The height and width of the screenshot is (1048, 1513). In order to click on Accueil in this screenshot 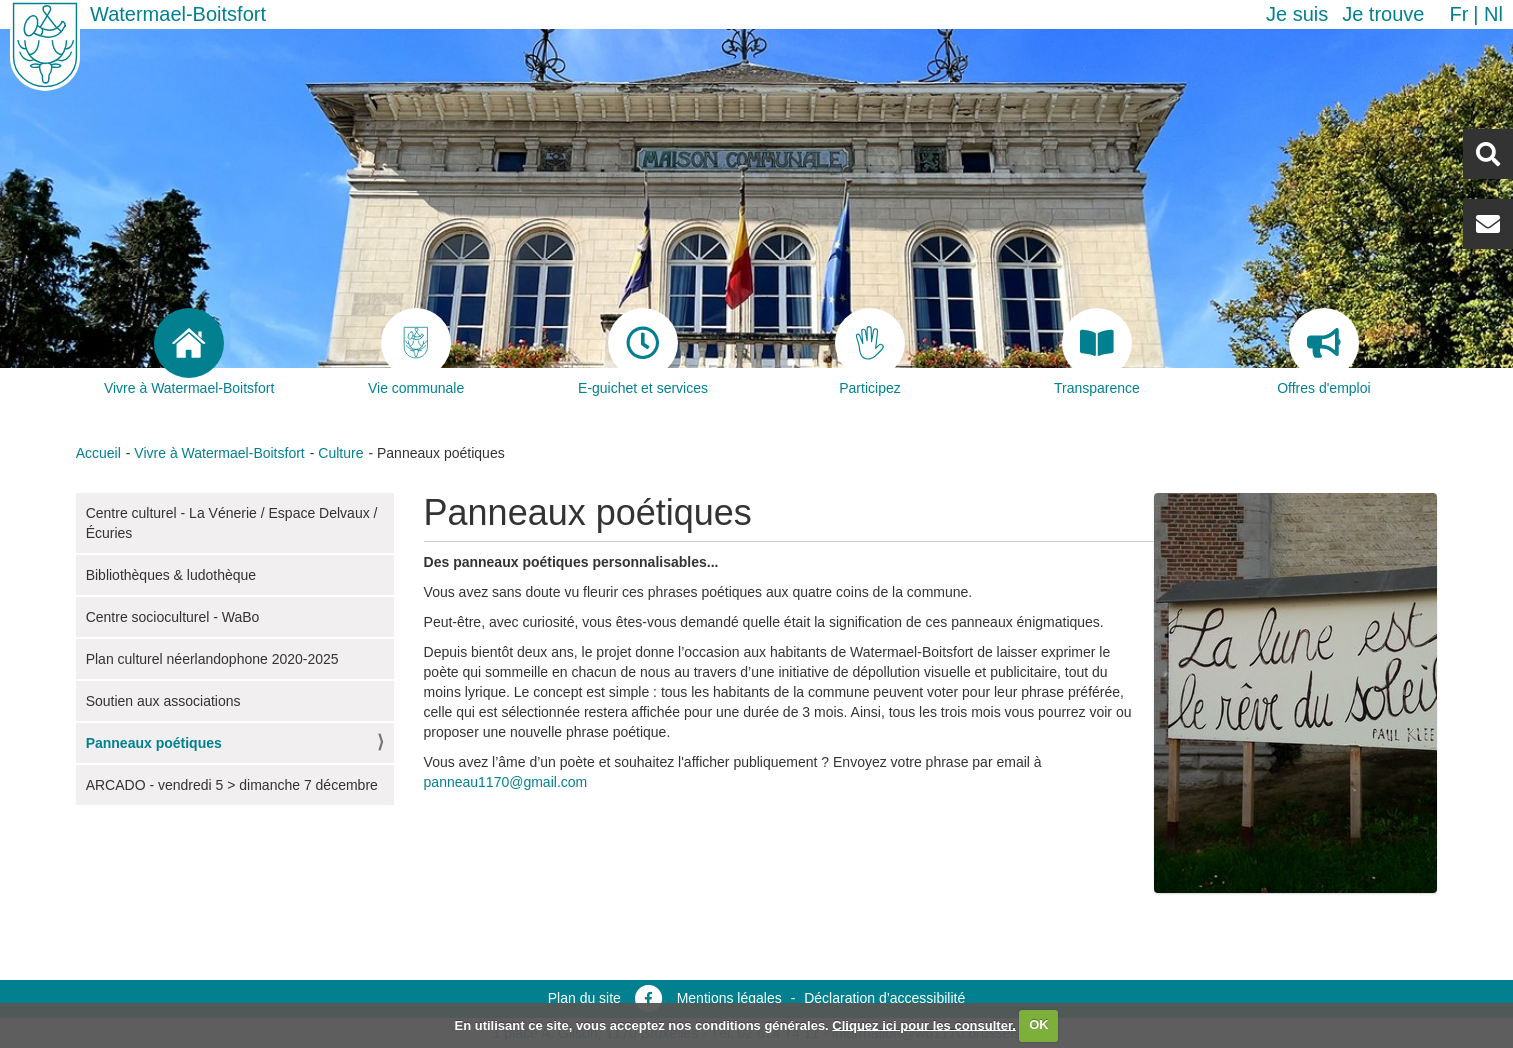, I will do `click(98, 453)`.